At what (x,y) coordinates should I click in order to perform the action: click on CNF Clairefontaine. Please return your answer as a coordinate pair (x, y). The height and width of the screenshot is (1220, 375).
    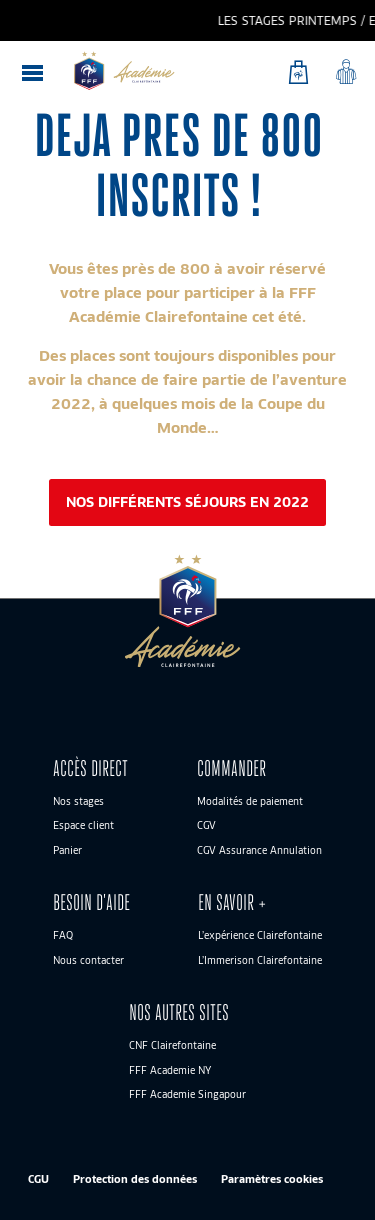
    Looking at the image, I should click on (172, 1045).